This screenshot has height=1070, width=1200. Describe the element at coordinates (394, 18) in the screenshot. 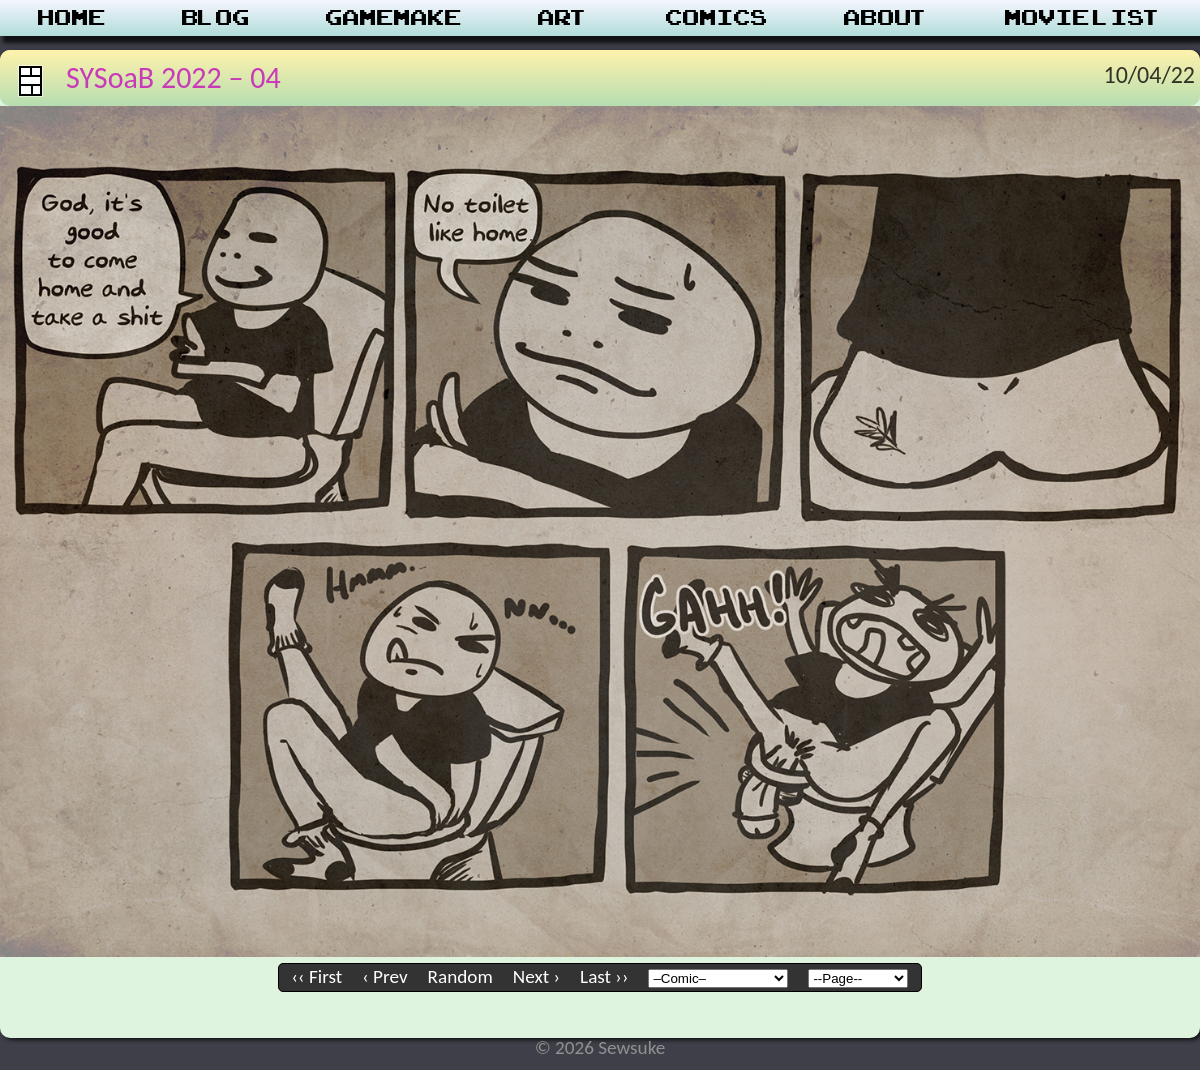

I see `Gamemake` at that location.